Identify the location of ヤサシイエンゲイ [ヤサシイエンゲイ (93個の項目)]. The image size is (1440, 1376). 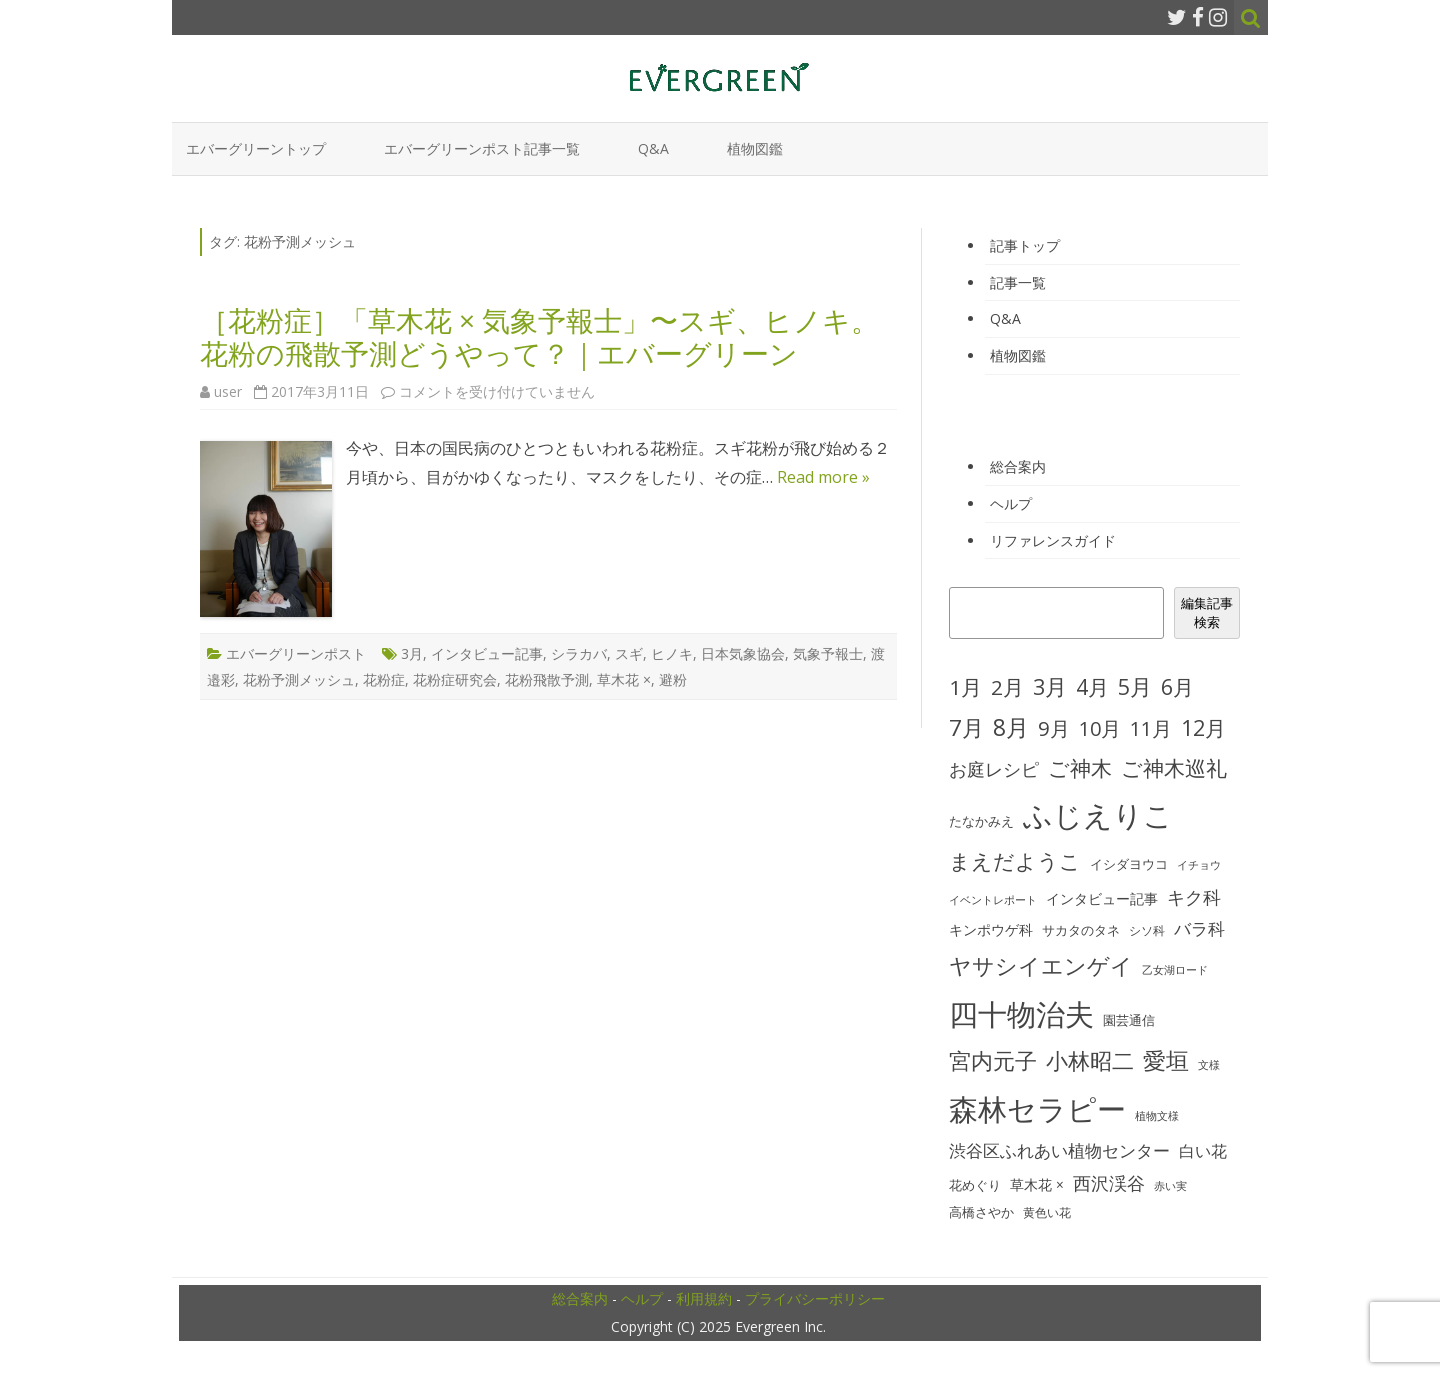
(1041, 965).